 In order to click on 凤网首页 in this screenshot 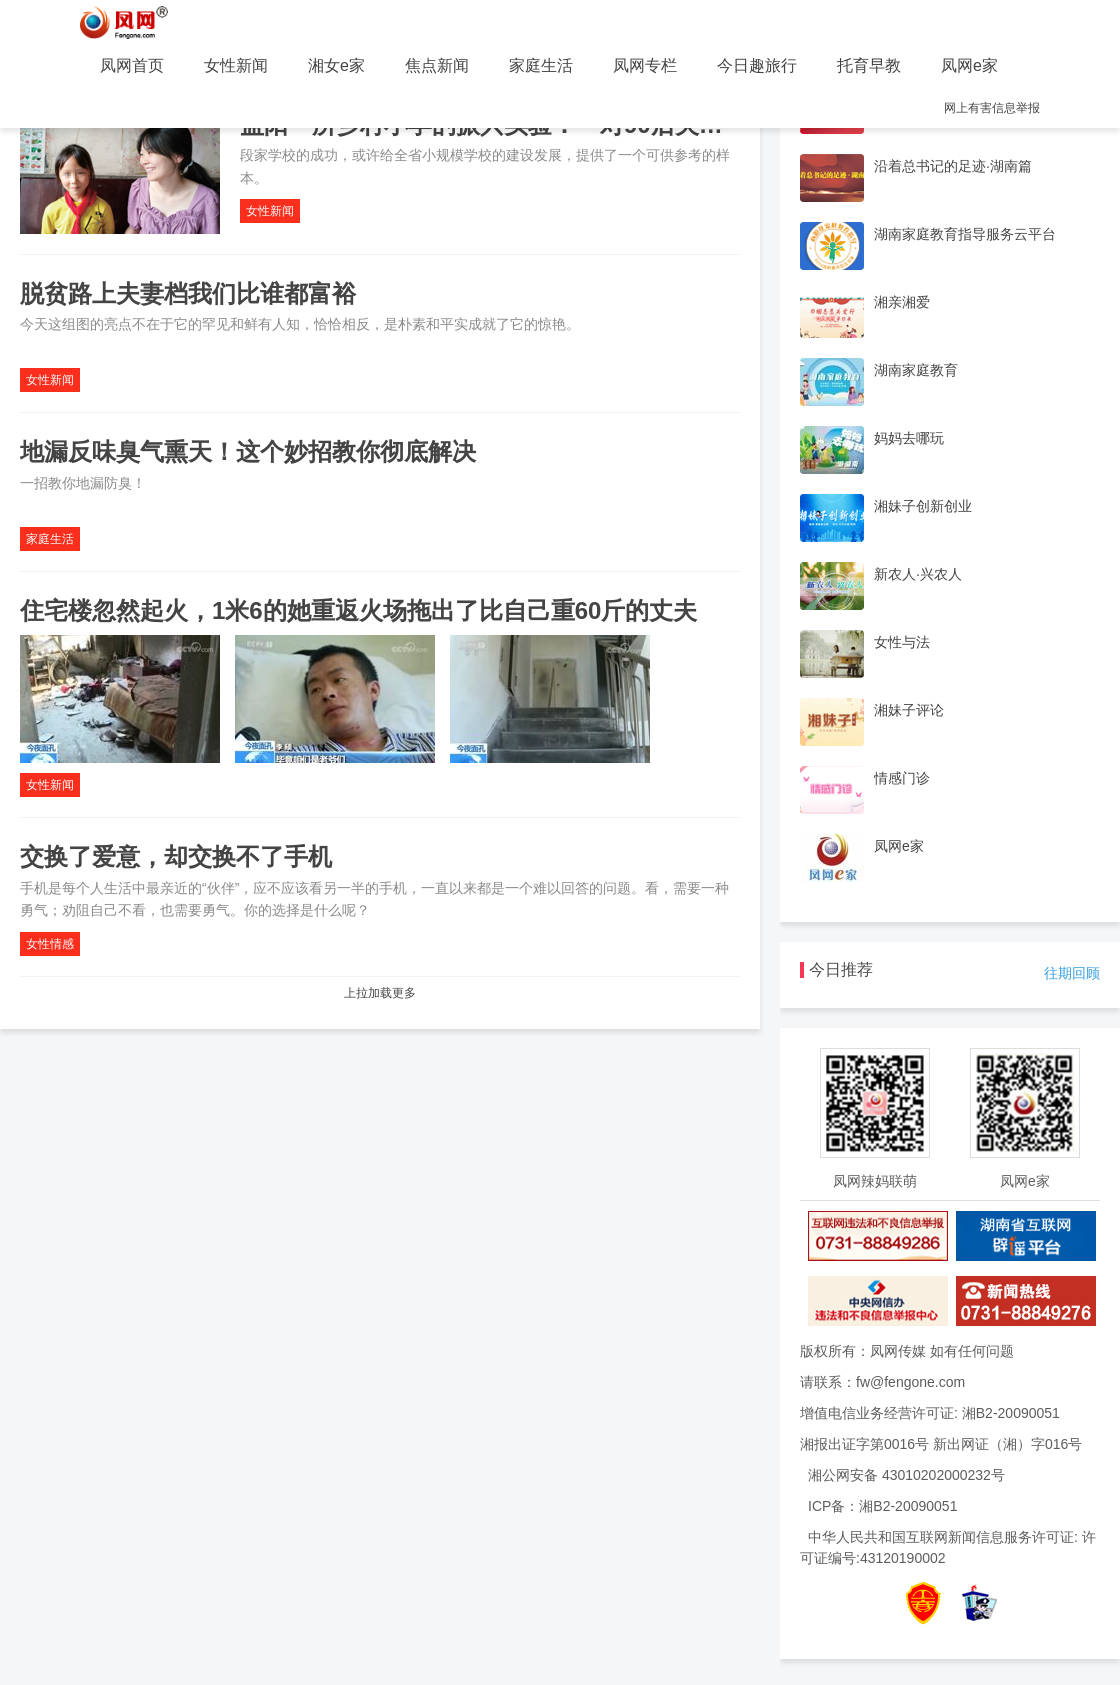, I will do `click(132, 65)`.